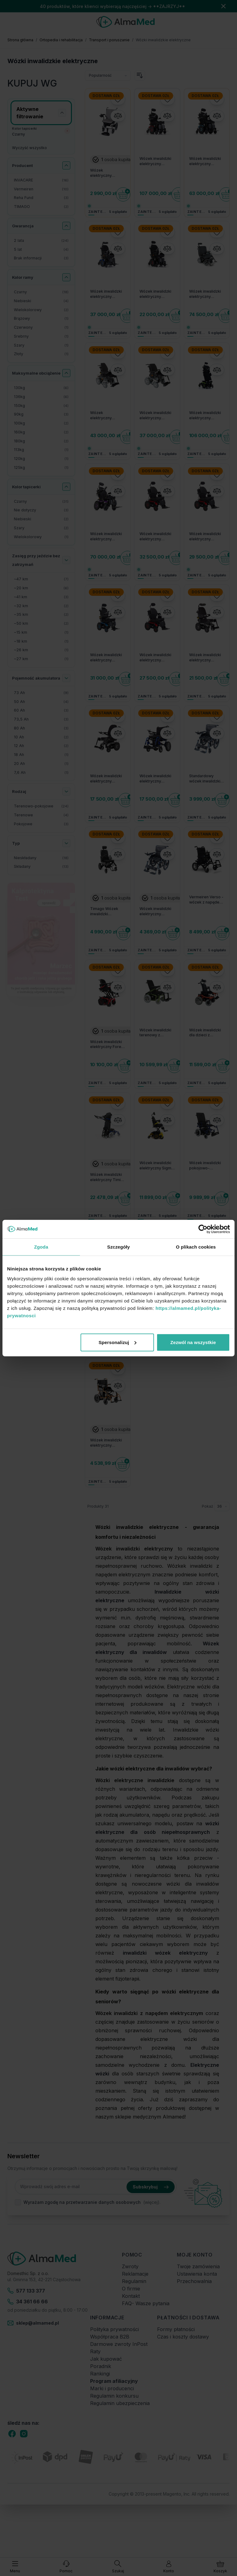 This screenshot has width=237, height=2576. What do you see at coordinates (145, 2303) in the screenshot?
I see `FAQ- Wasze pytania` at bounding box center [145, 2303].